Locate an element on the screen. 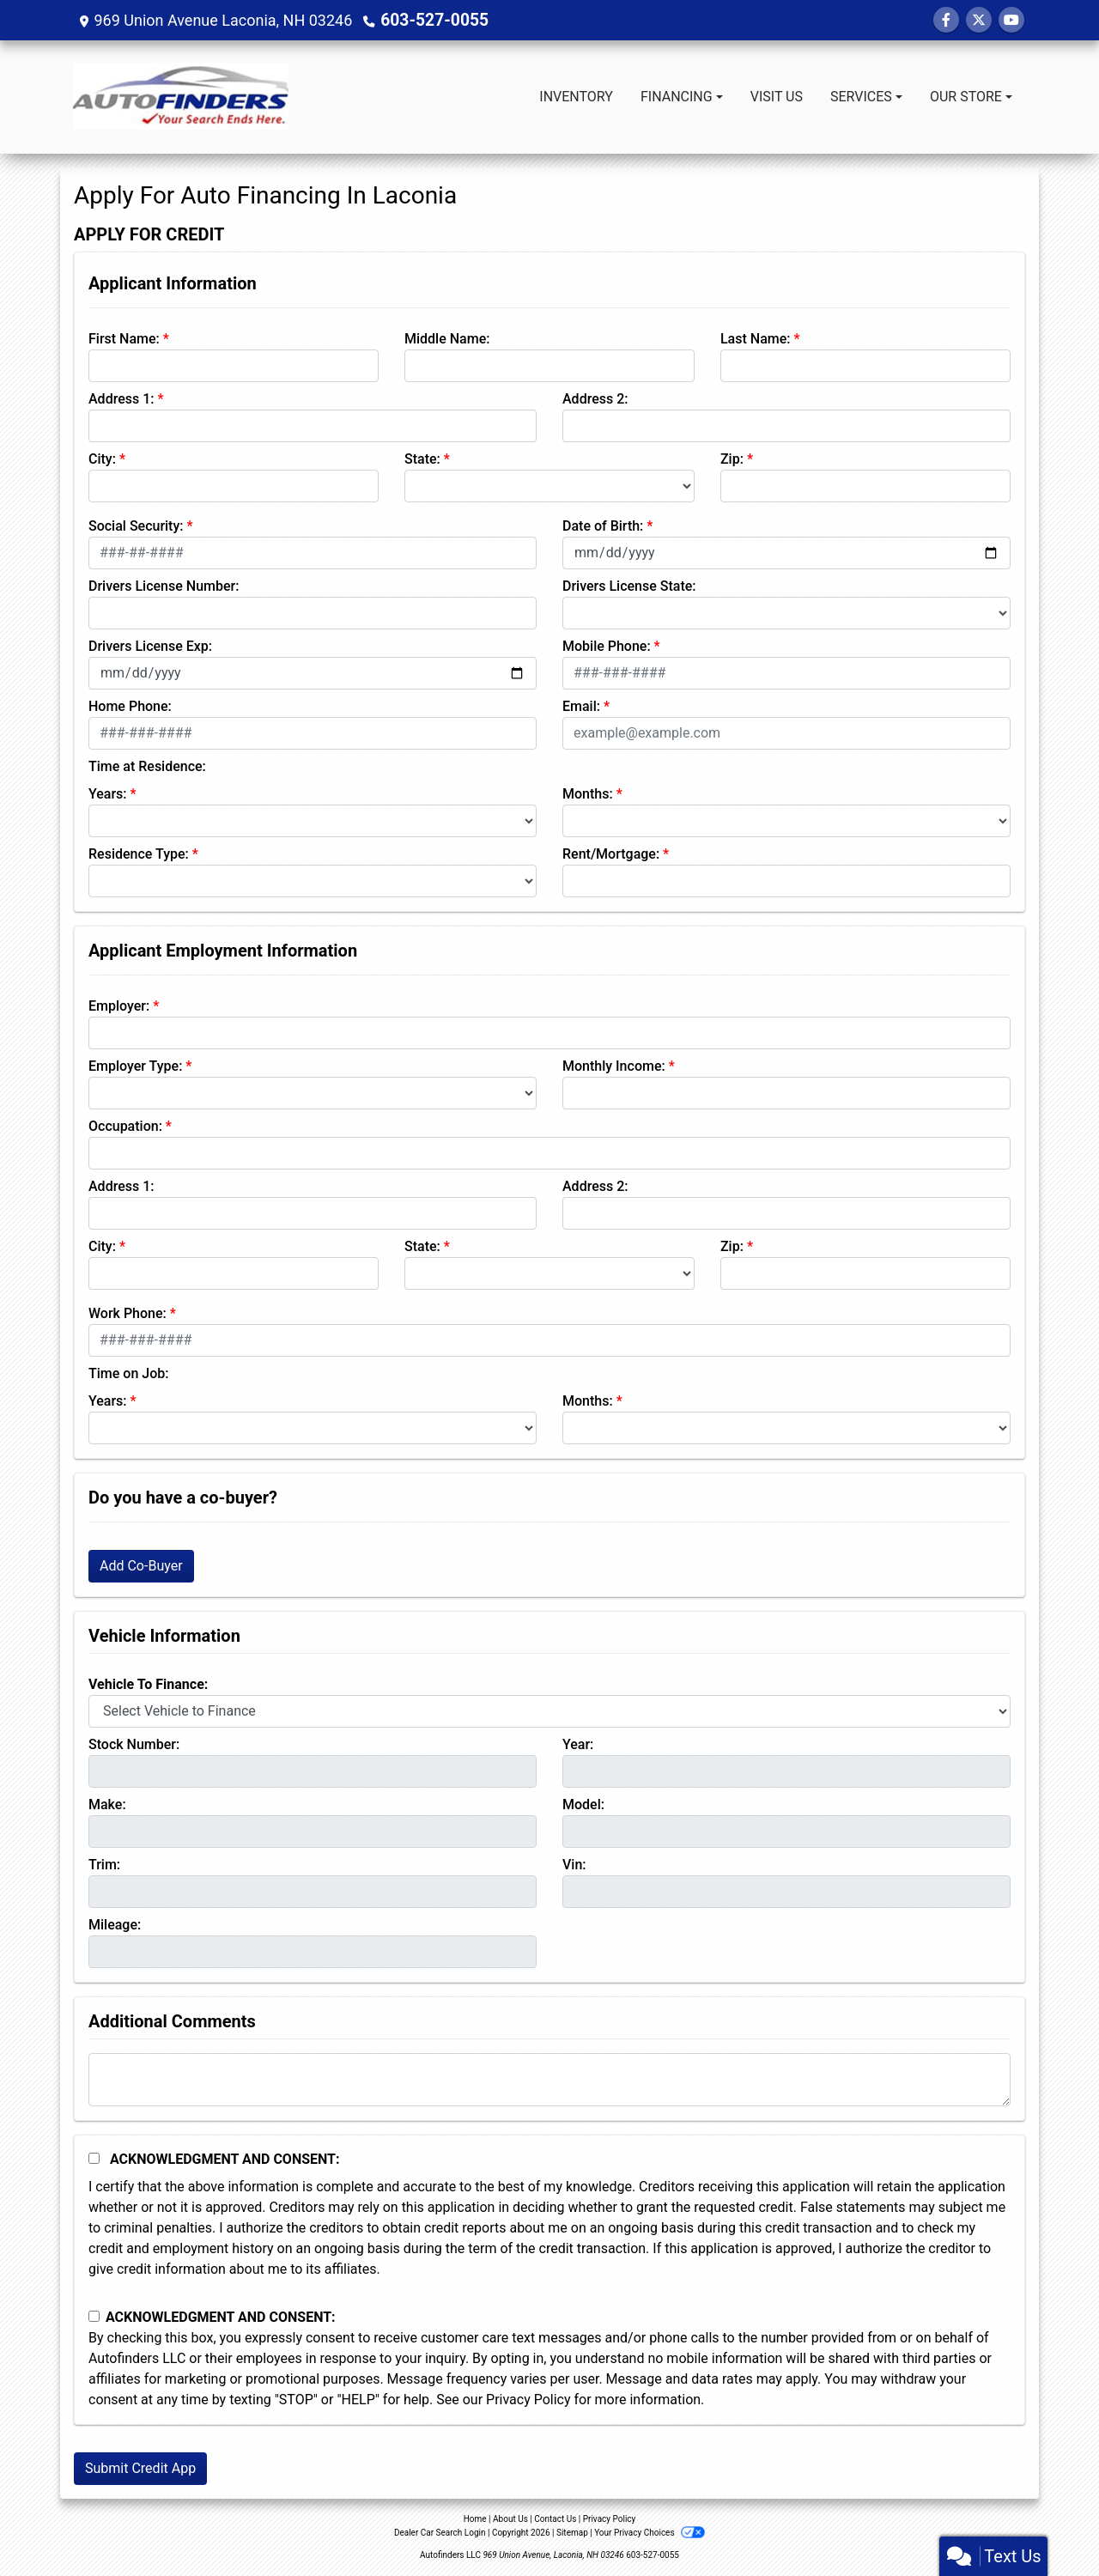  [Follow Us on Twitter] is located at coordinates (979, 20).